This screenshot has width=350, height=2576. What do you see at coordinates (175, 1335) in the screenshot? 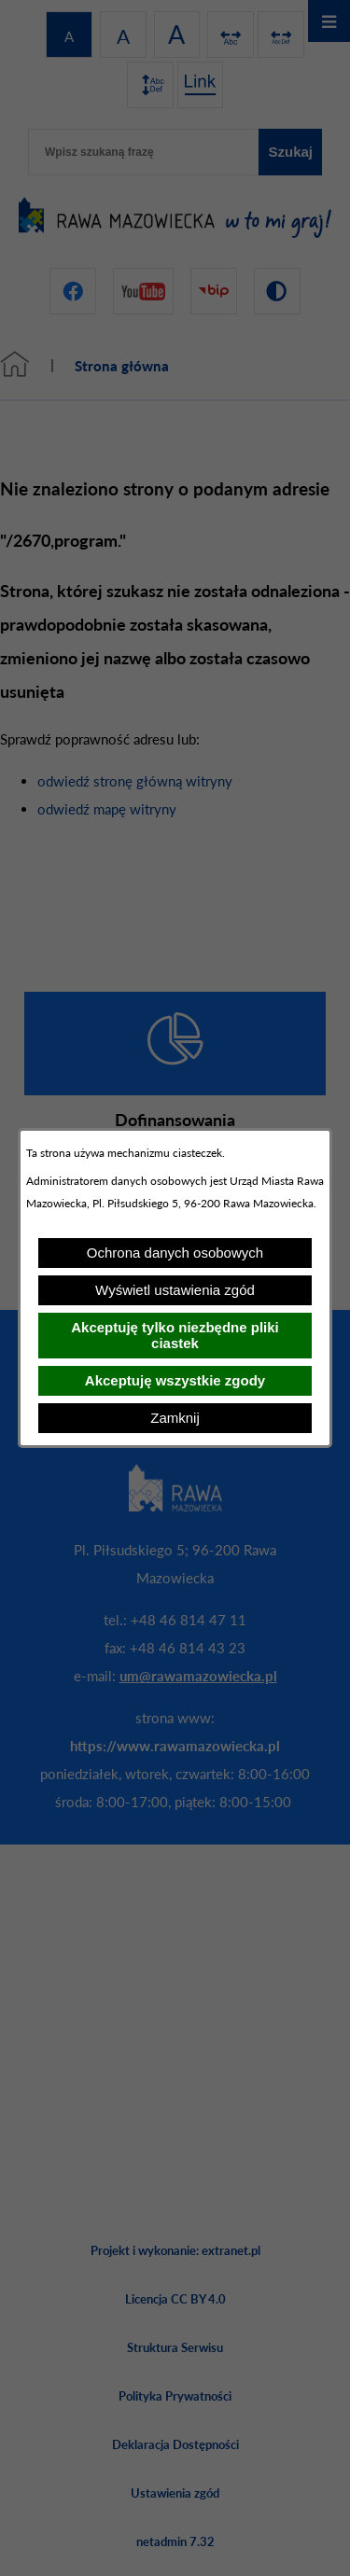
I see `Akceptuję tylko niezbędne pliki ciastek` at bounding box center [175, 1335].